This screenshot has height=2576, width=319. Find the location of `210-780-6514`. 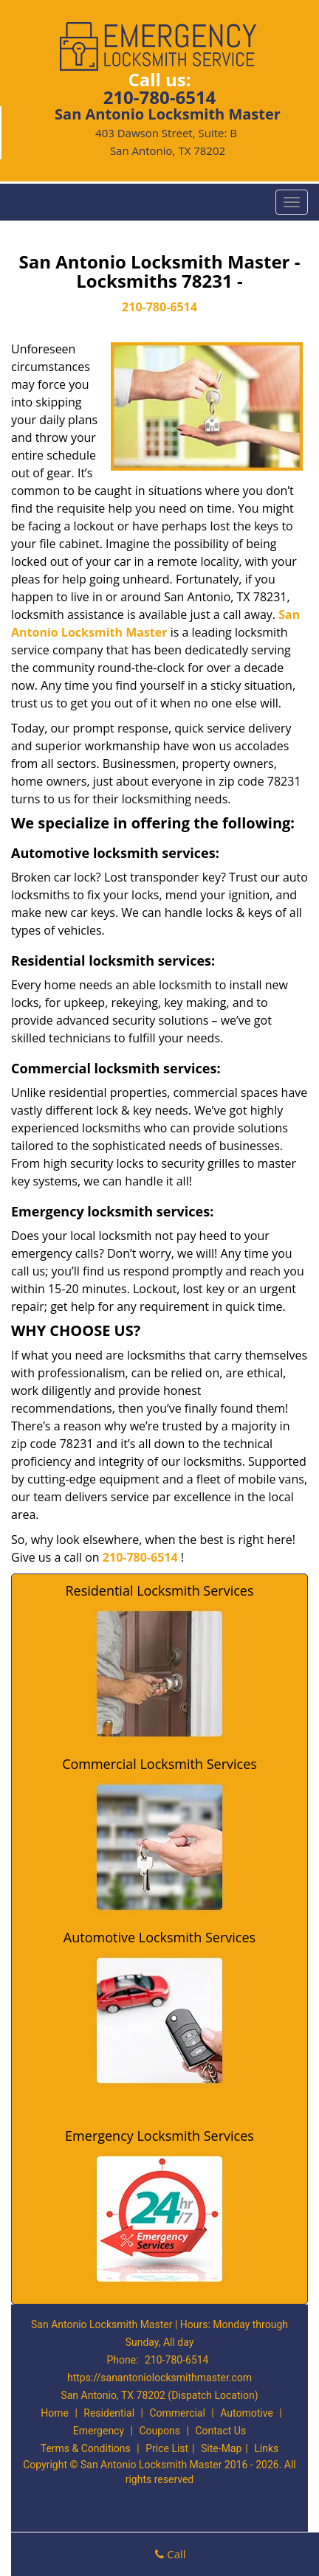

210-780-6514 is located at coordinates (159, 97).